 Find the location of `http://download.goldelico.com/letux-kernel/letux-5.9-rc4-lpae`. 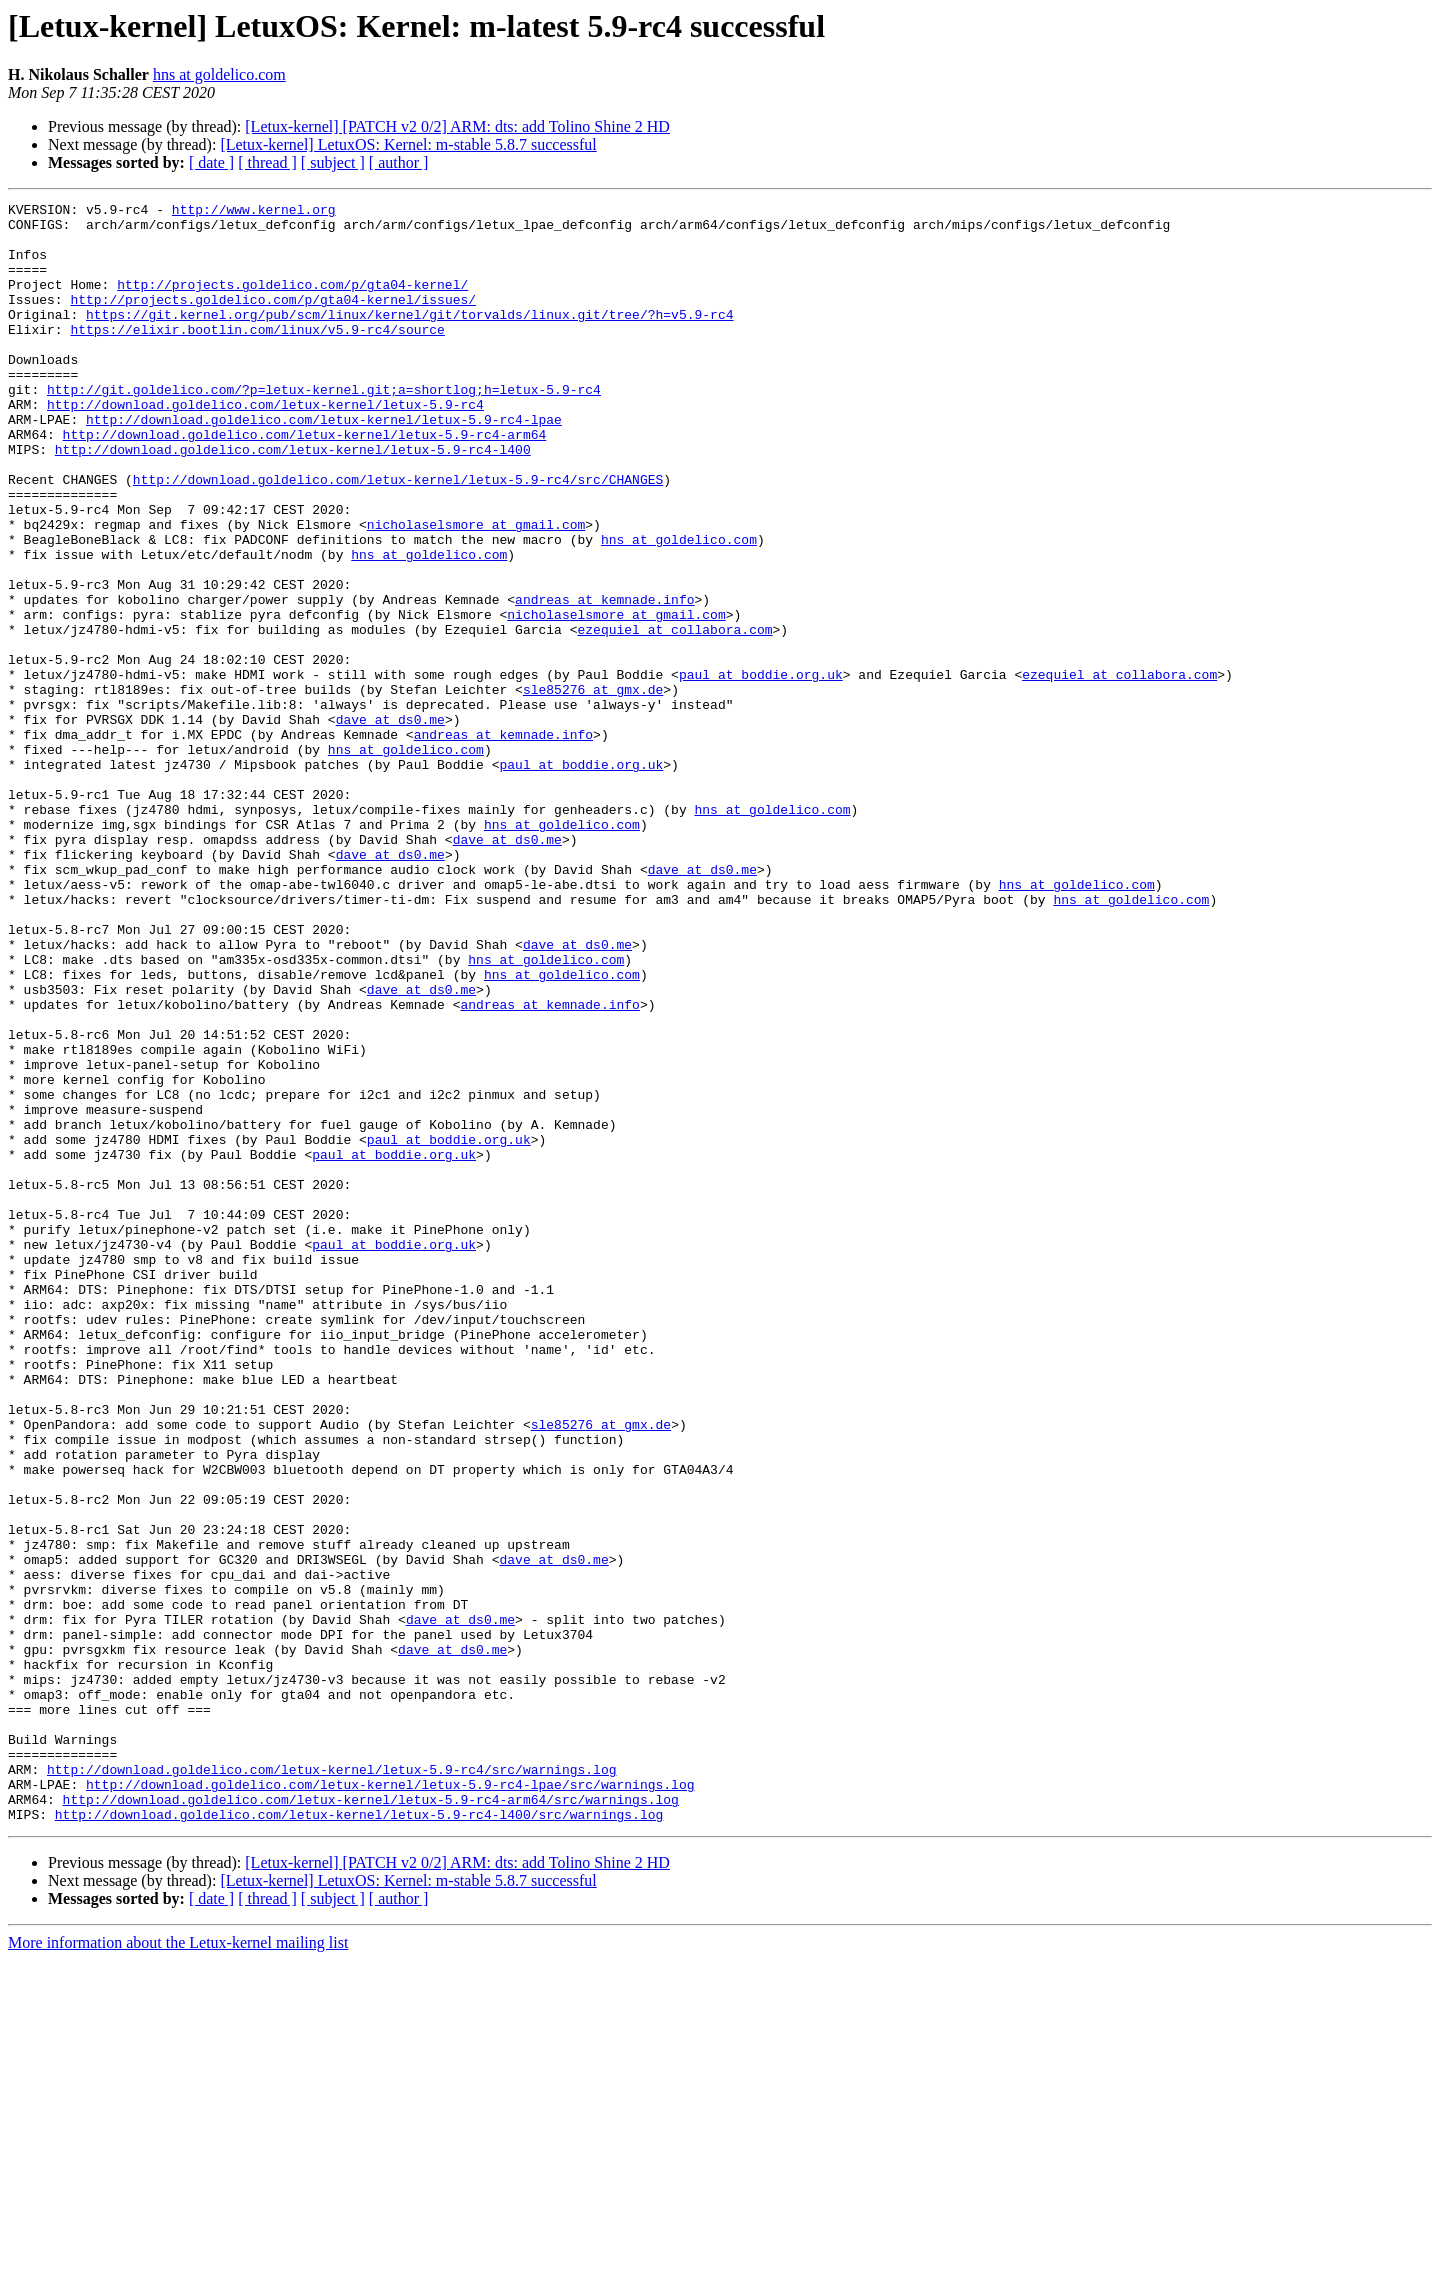

http://download.goldelico.com/letux-kernel/letux-5.9-rc4-lpae is located at coordinates (324, 464).